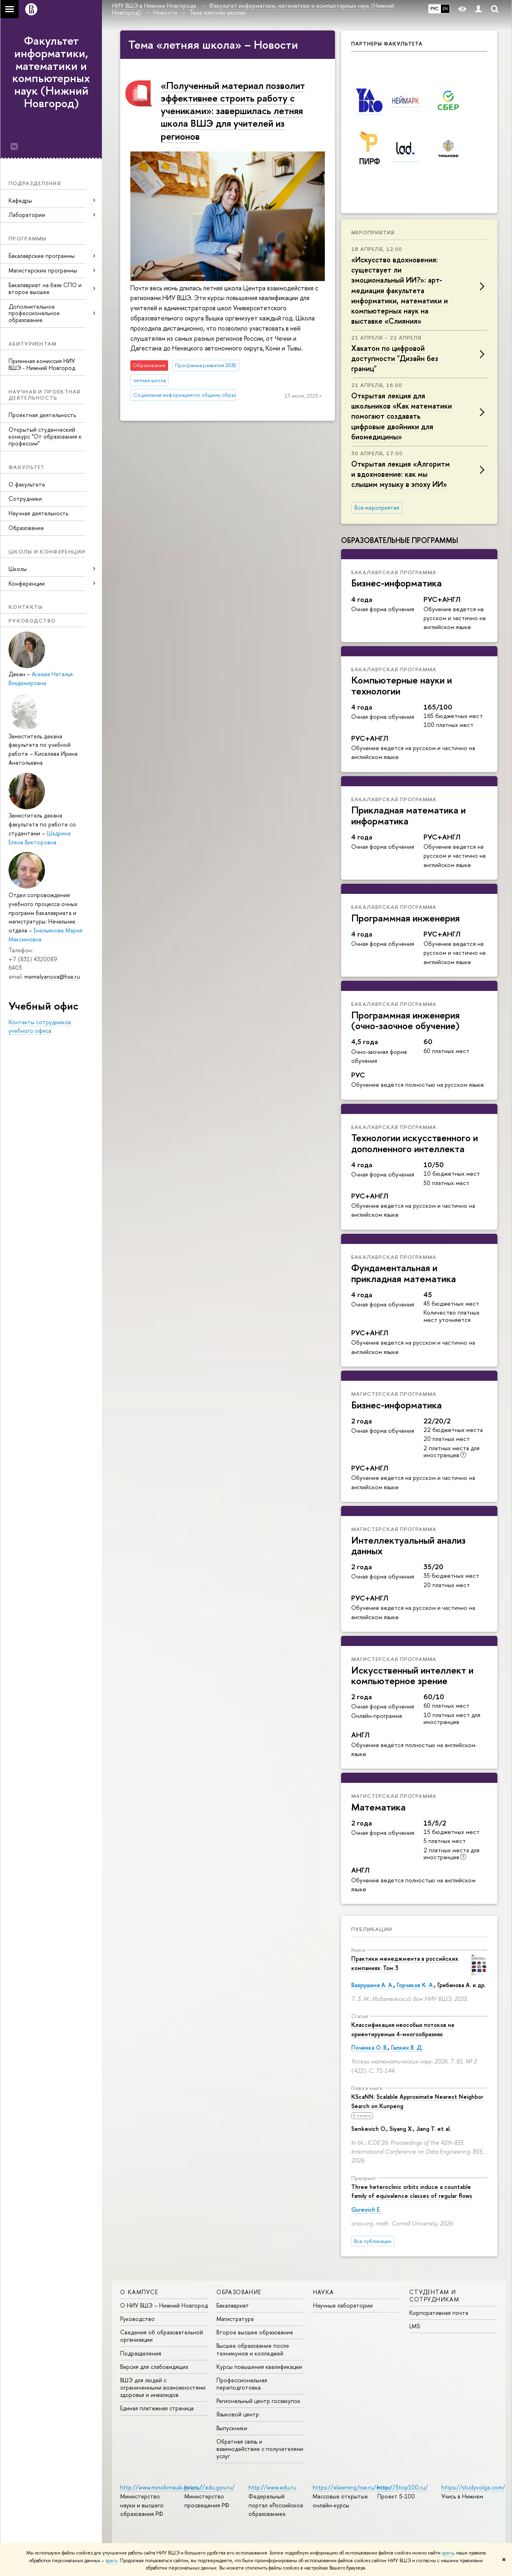 The width and height of the screenshot is (512, 2576). I want to click on Магистратура, so click(235, 2319).